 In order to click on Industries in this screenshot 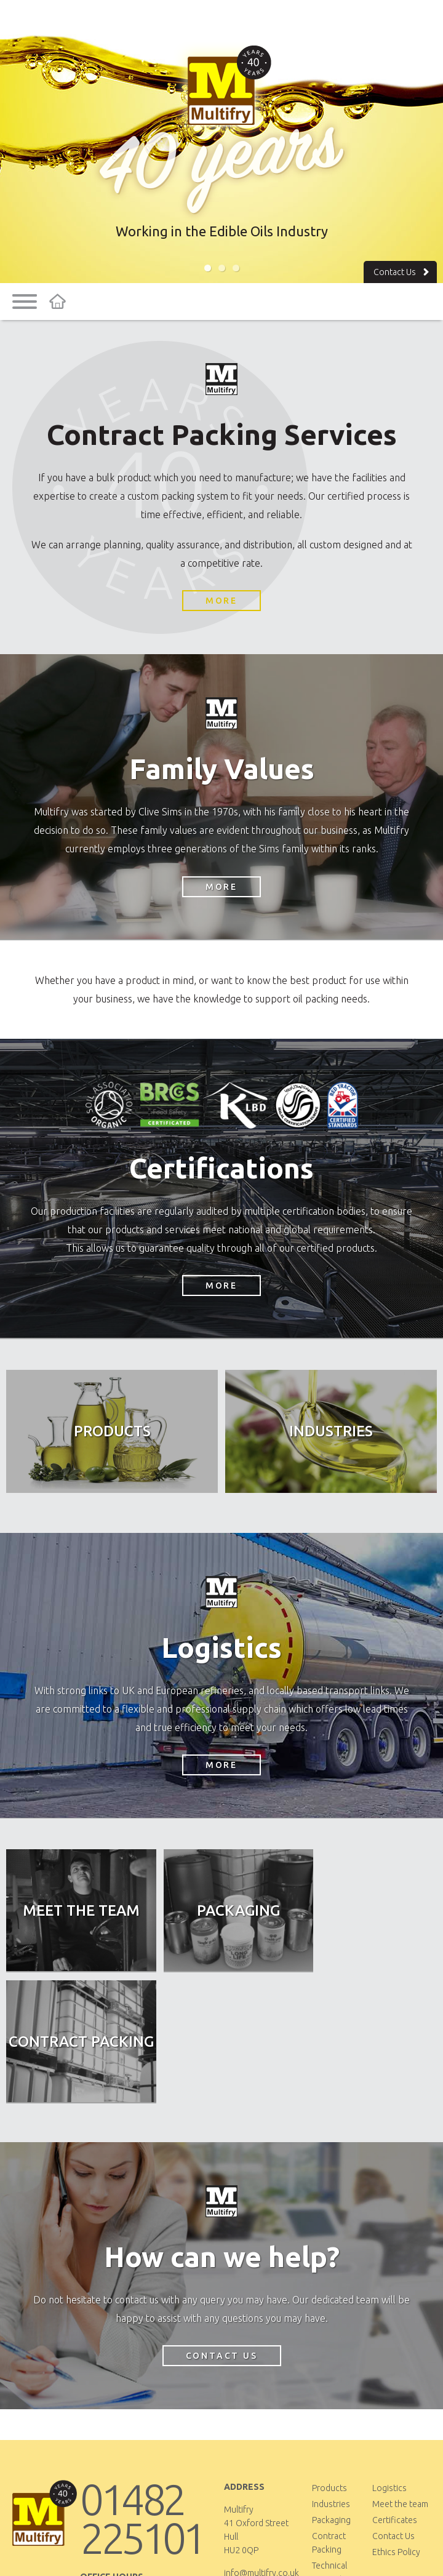, I will do `click(331, 2374)`.